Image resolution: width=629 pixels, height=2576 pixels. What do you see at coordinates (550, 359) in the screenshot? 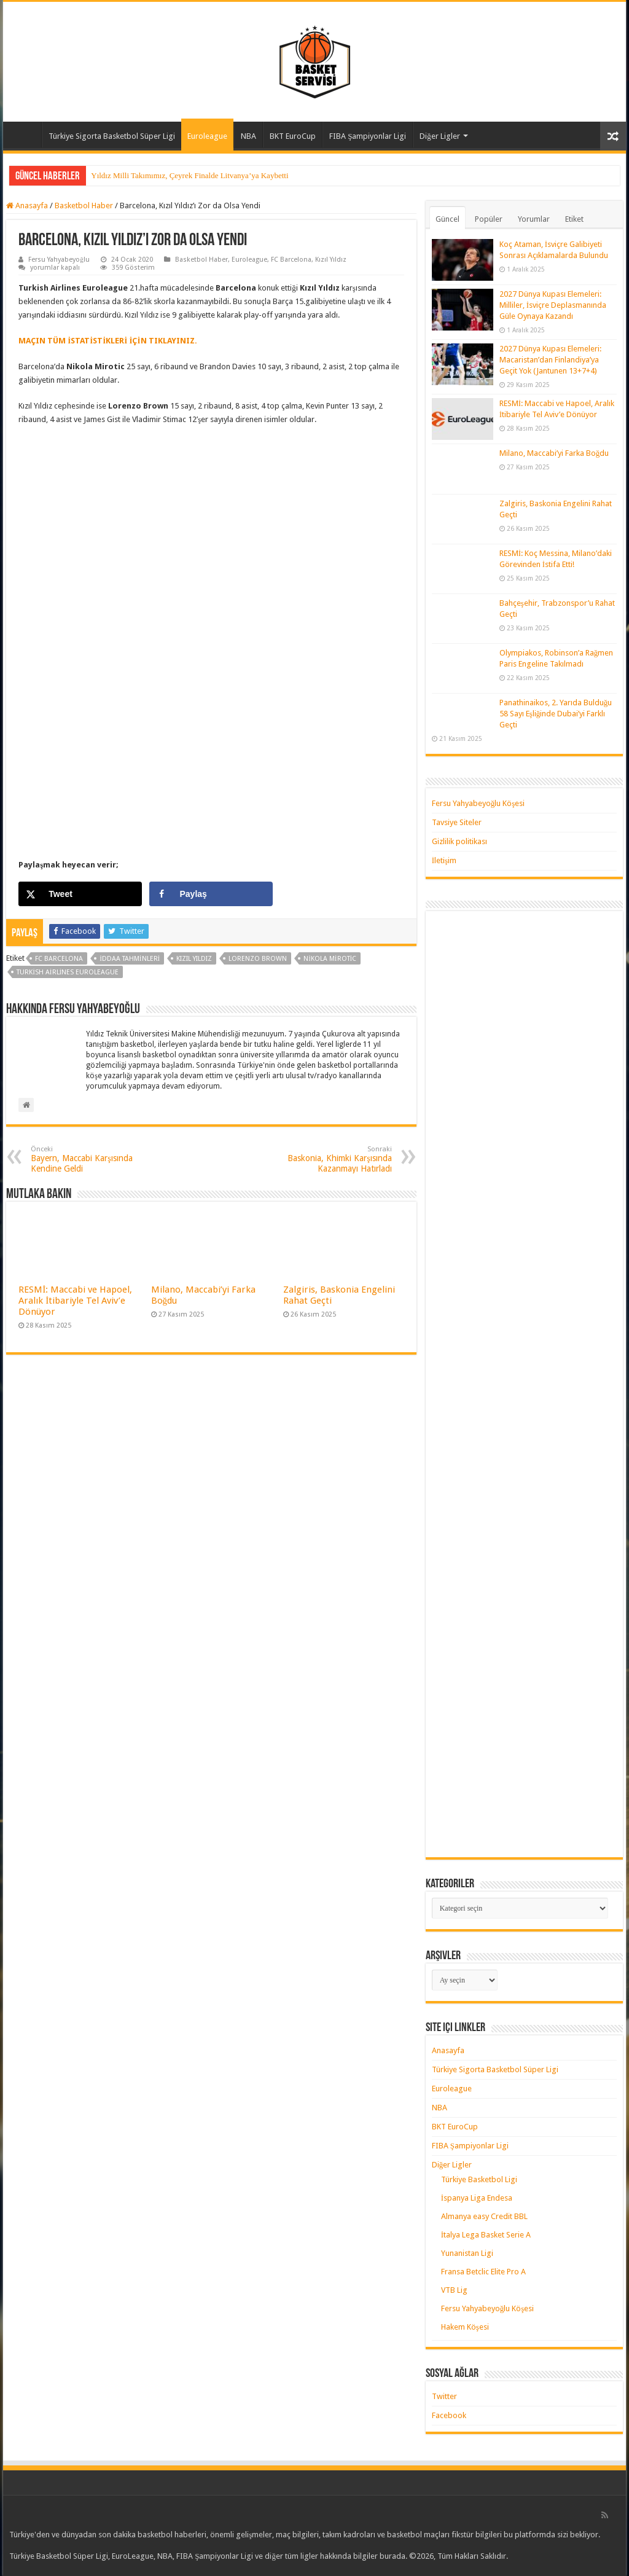
I see `2027 Dünya Kupası Elemeleri: Macaristan’dan Finlandiya’ya Geçit Yok (Jantunen 13+7+4)` at bounding box center [550, 359].